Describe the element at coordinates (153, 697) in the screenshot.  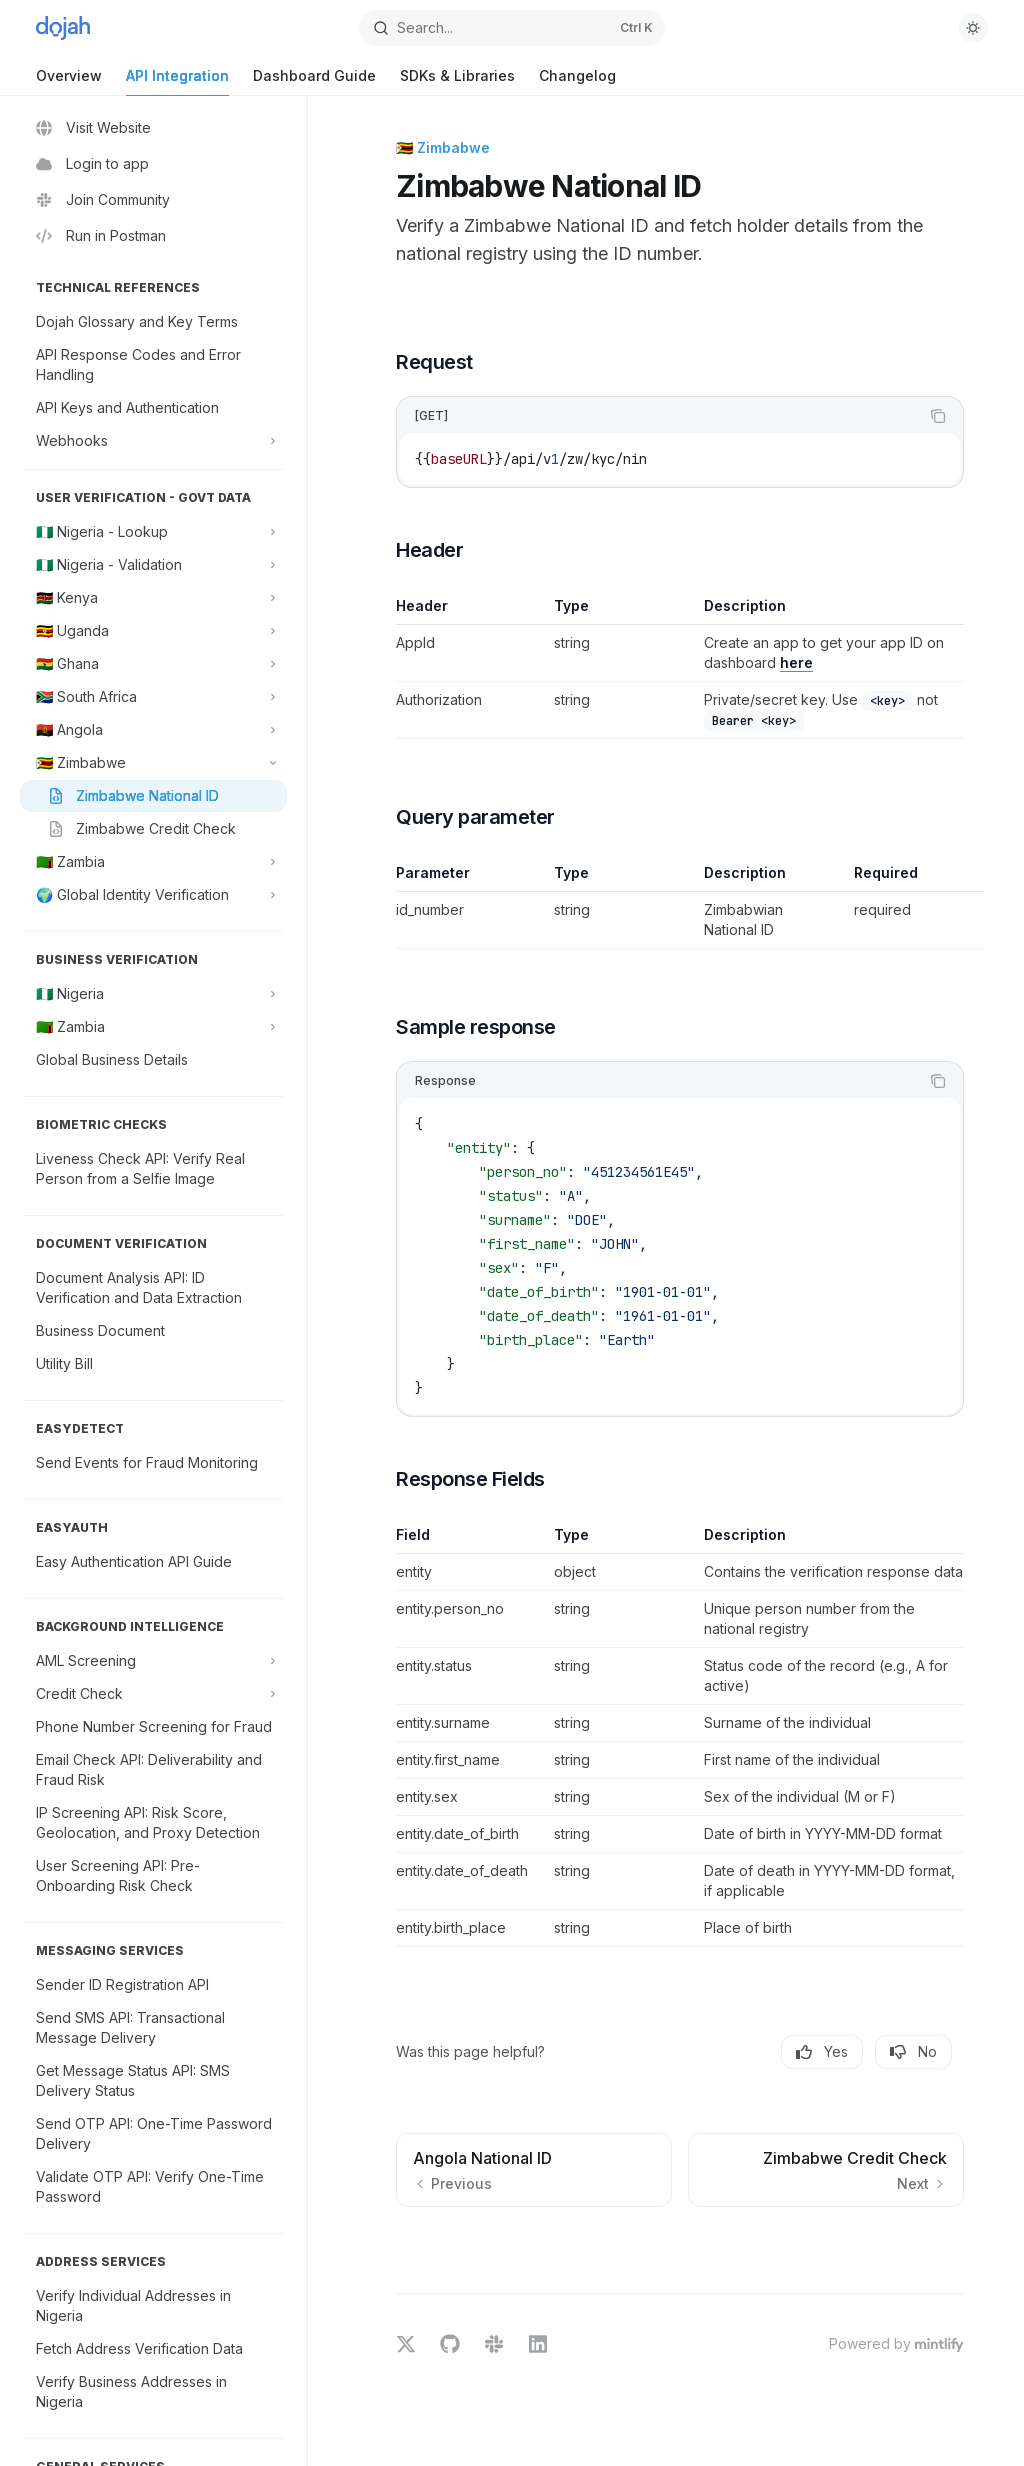
I see `[Toggle 🇿🇦 South Africa section]` at that location.